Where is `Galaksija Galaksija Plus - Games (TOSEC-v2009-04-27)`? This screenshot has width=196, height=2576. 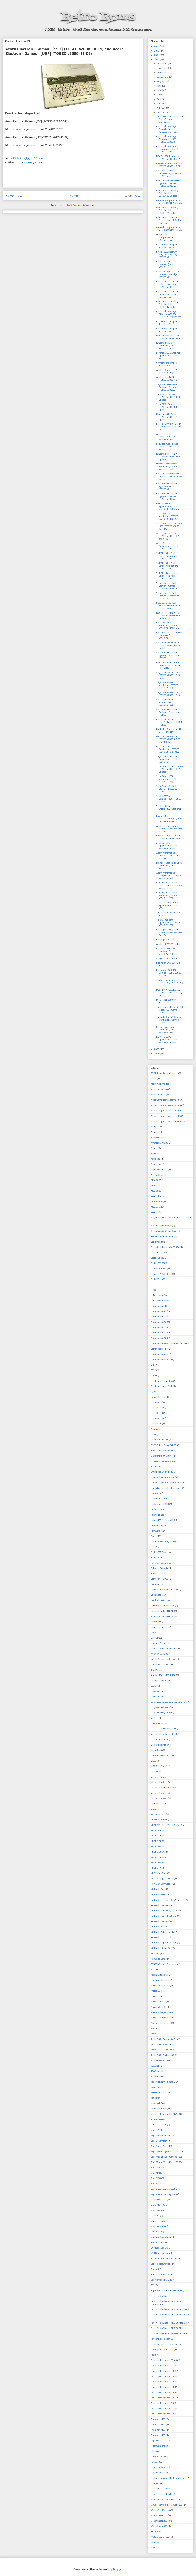
Galaksija Galaksija Plus - Games (TOSEC-v2009-04-27) is located at coordinates (169, 932).